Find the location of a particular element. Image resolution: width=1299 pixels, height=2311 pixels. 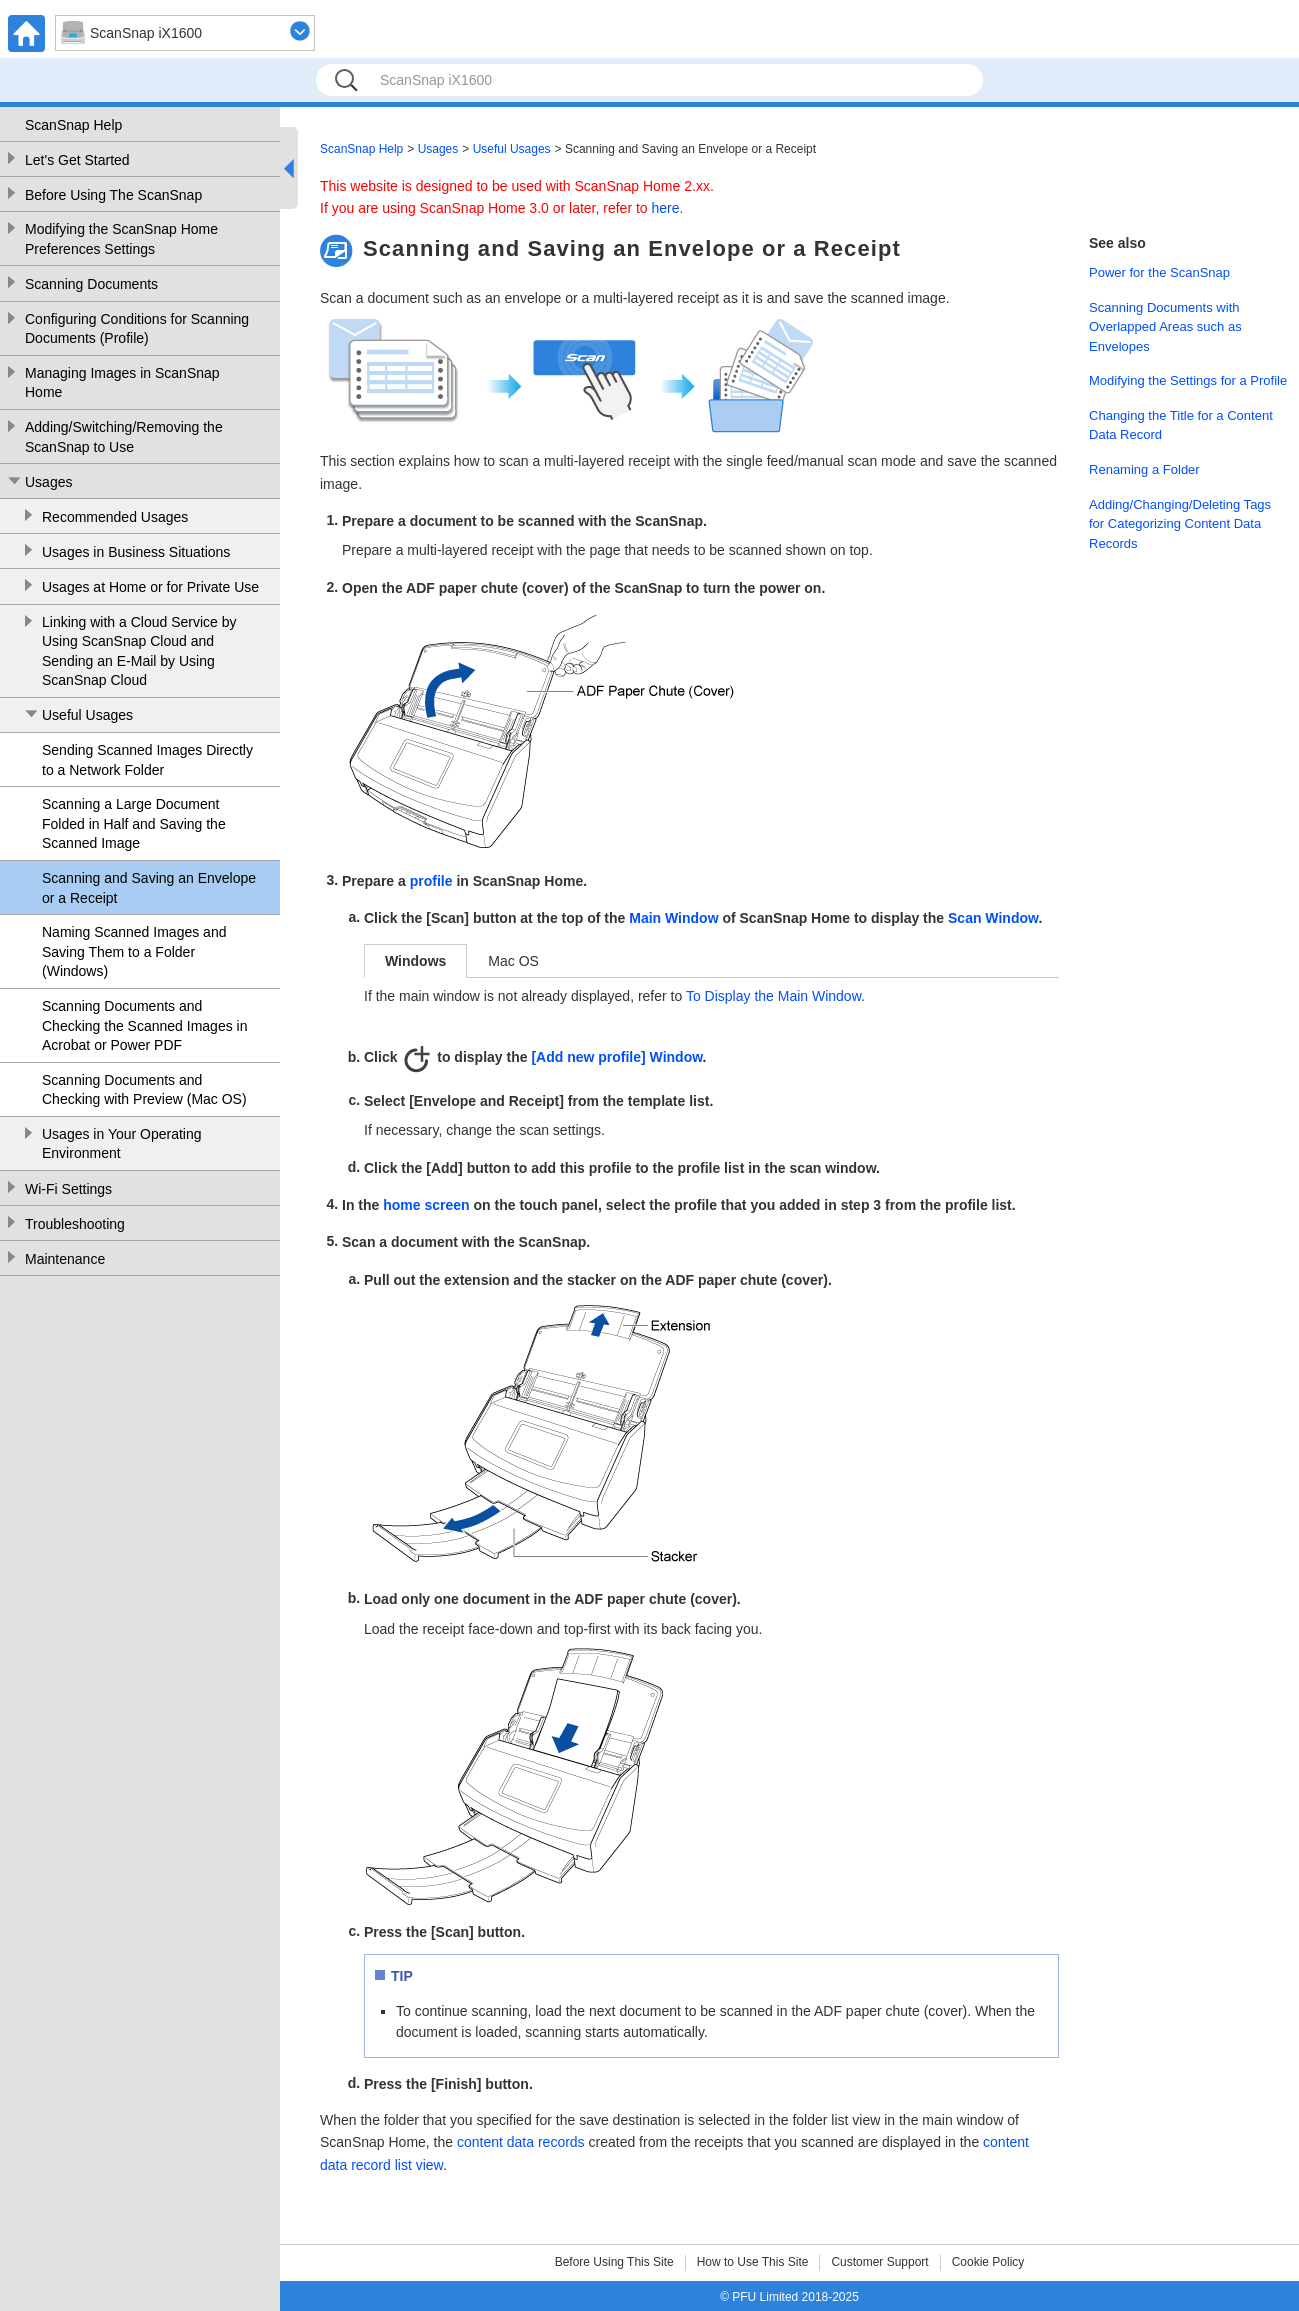

ScanSnap Help is located at coordinates (73, 125).